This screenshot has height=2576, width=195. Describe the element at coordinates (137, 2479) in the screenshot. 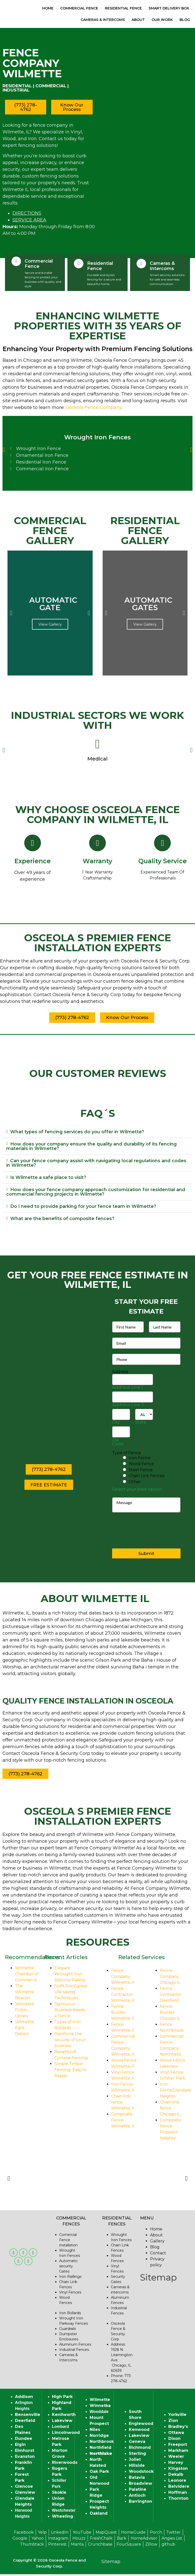

I see `Batavia` at that location.